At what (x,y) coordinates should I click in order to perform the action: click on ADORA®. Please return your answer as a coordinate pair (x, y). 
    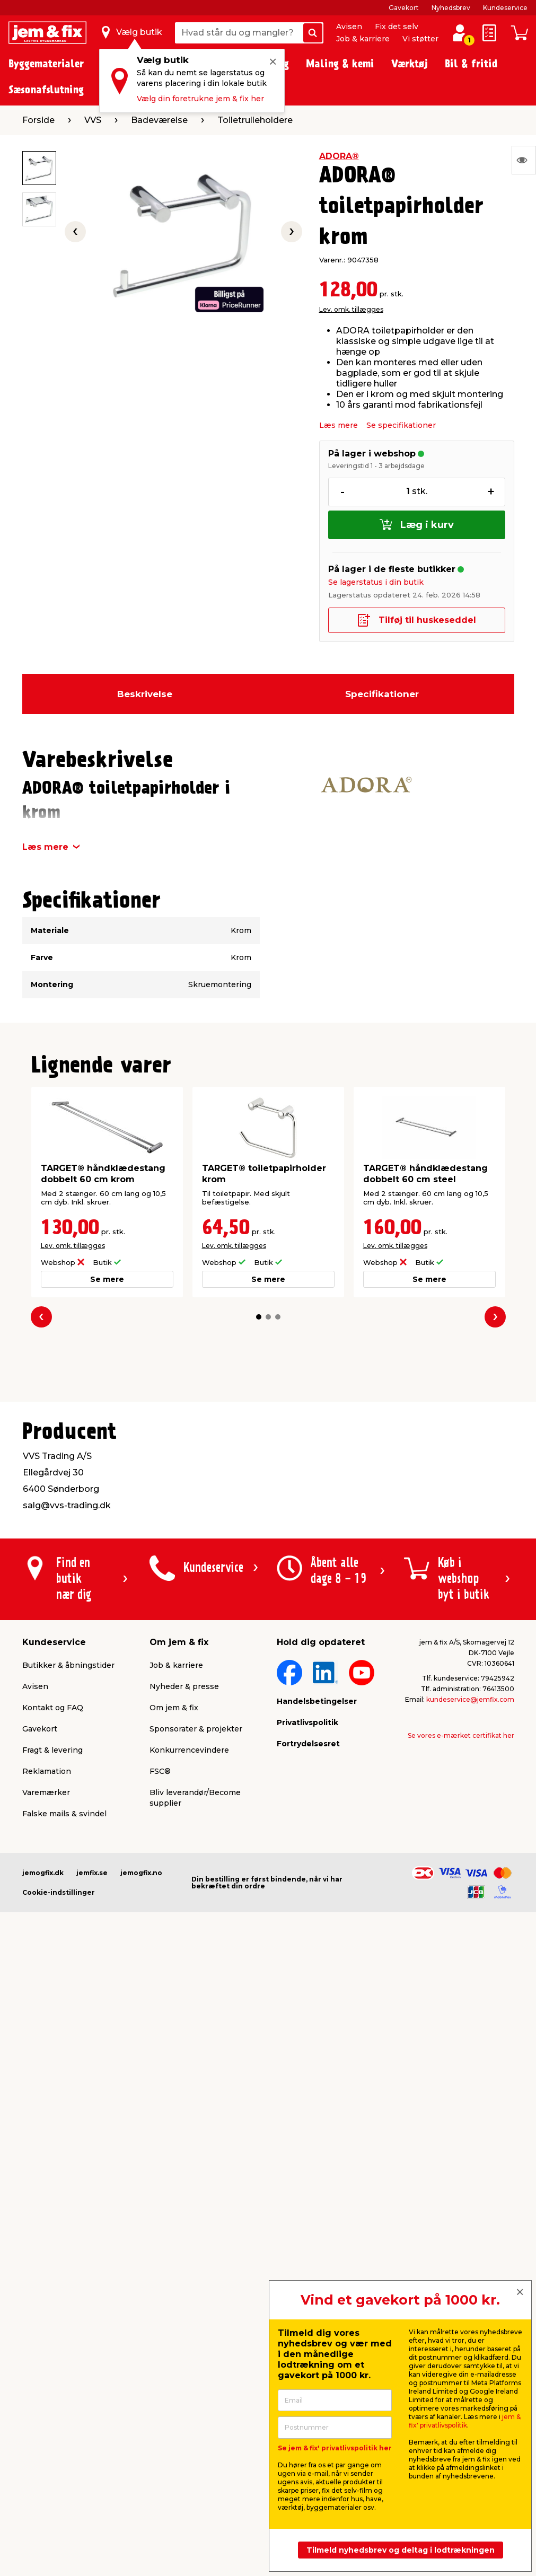
    Looking at the image, I should click on (339, 156).